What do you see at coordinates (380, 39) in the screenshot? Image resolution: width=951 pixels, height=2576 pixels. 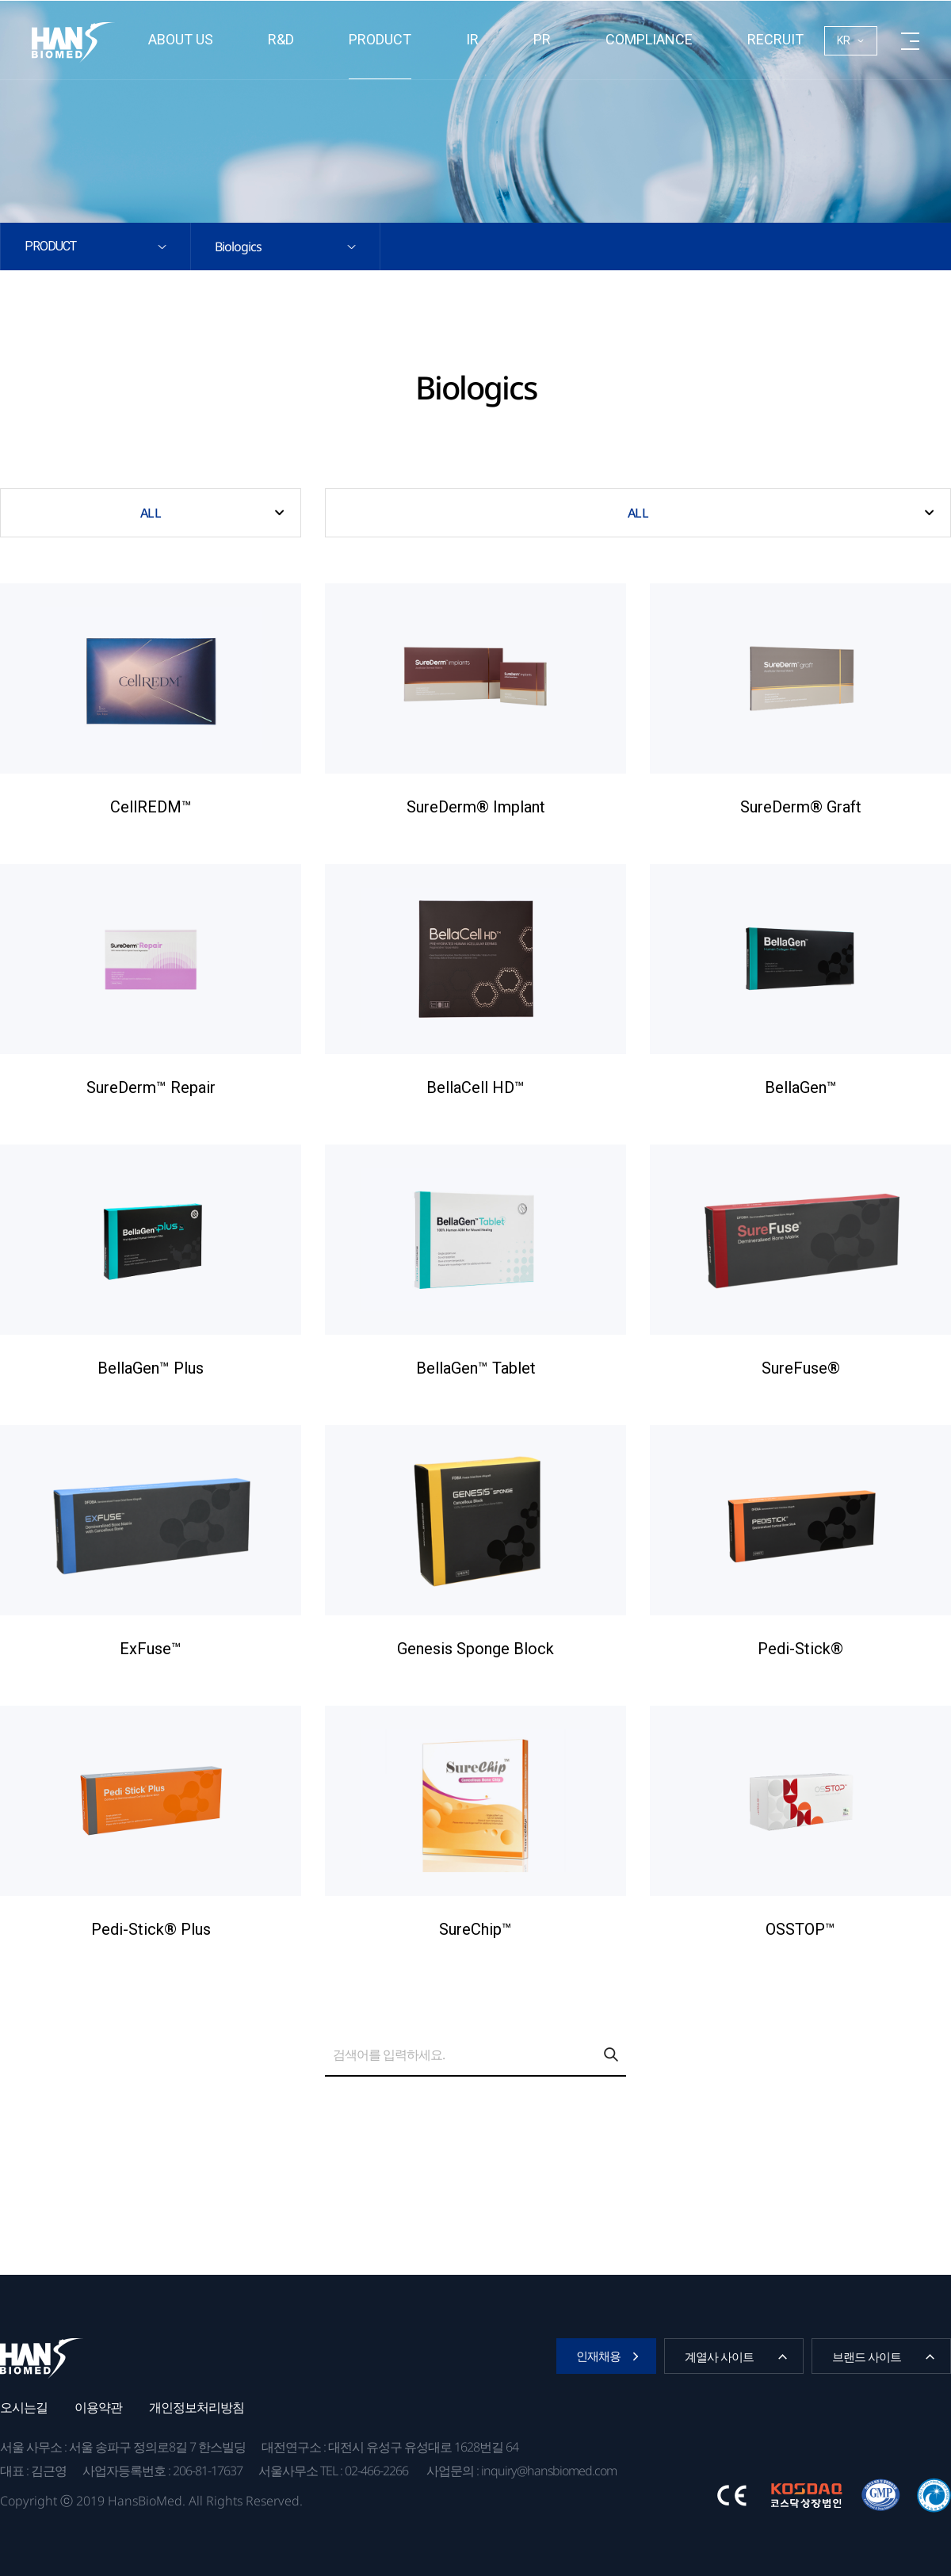 I see `Product` at bounding box center [380, 39].